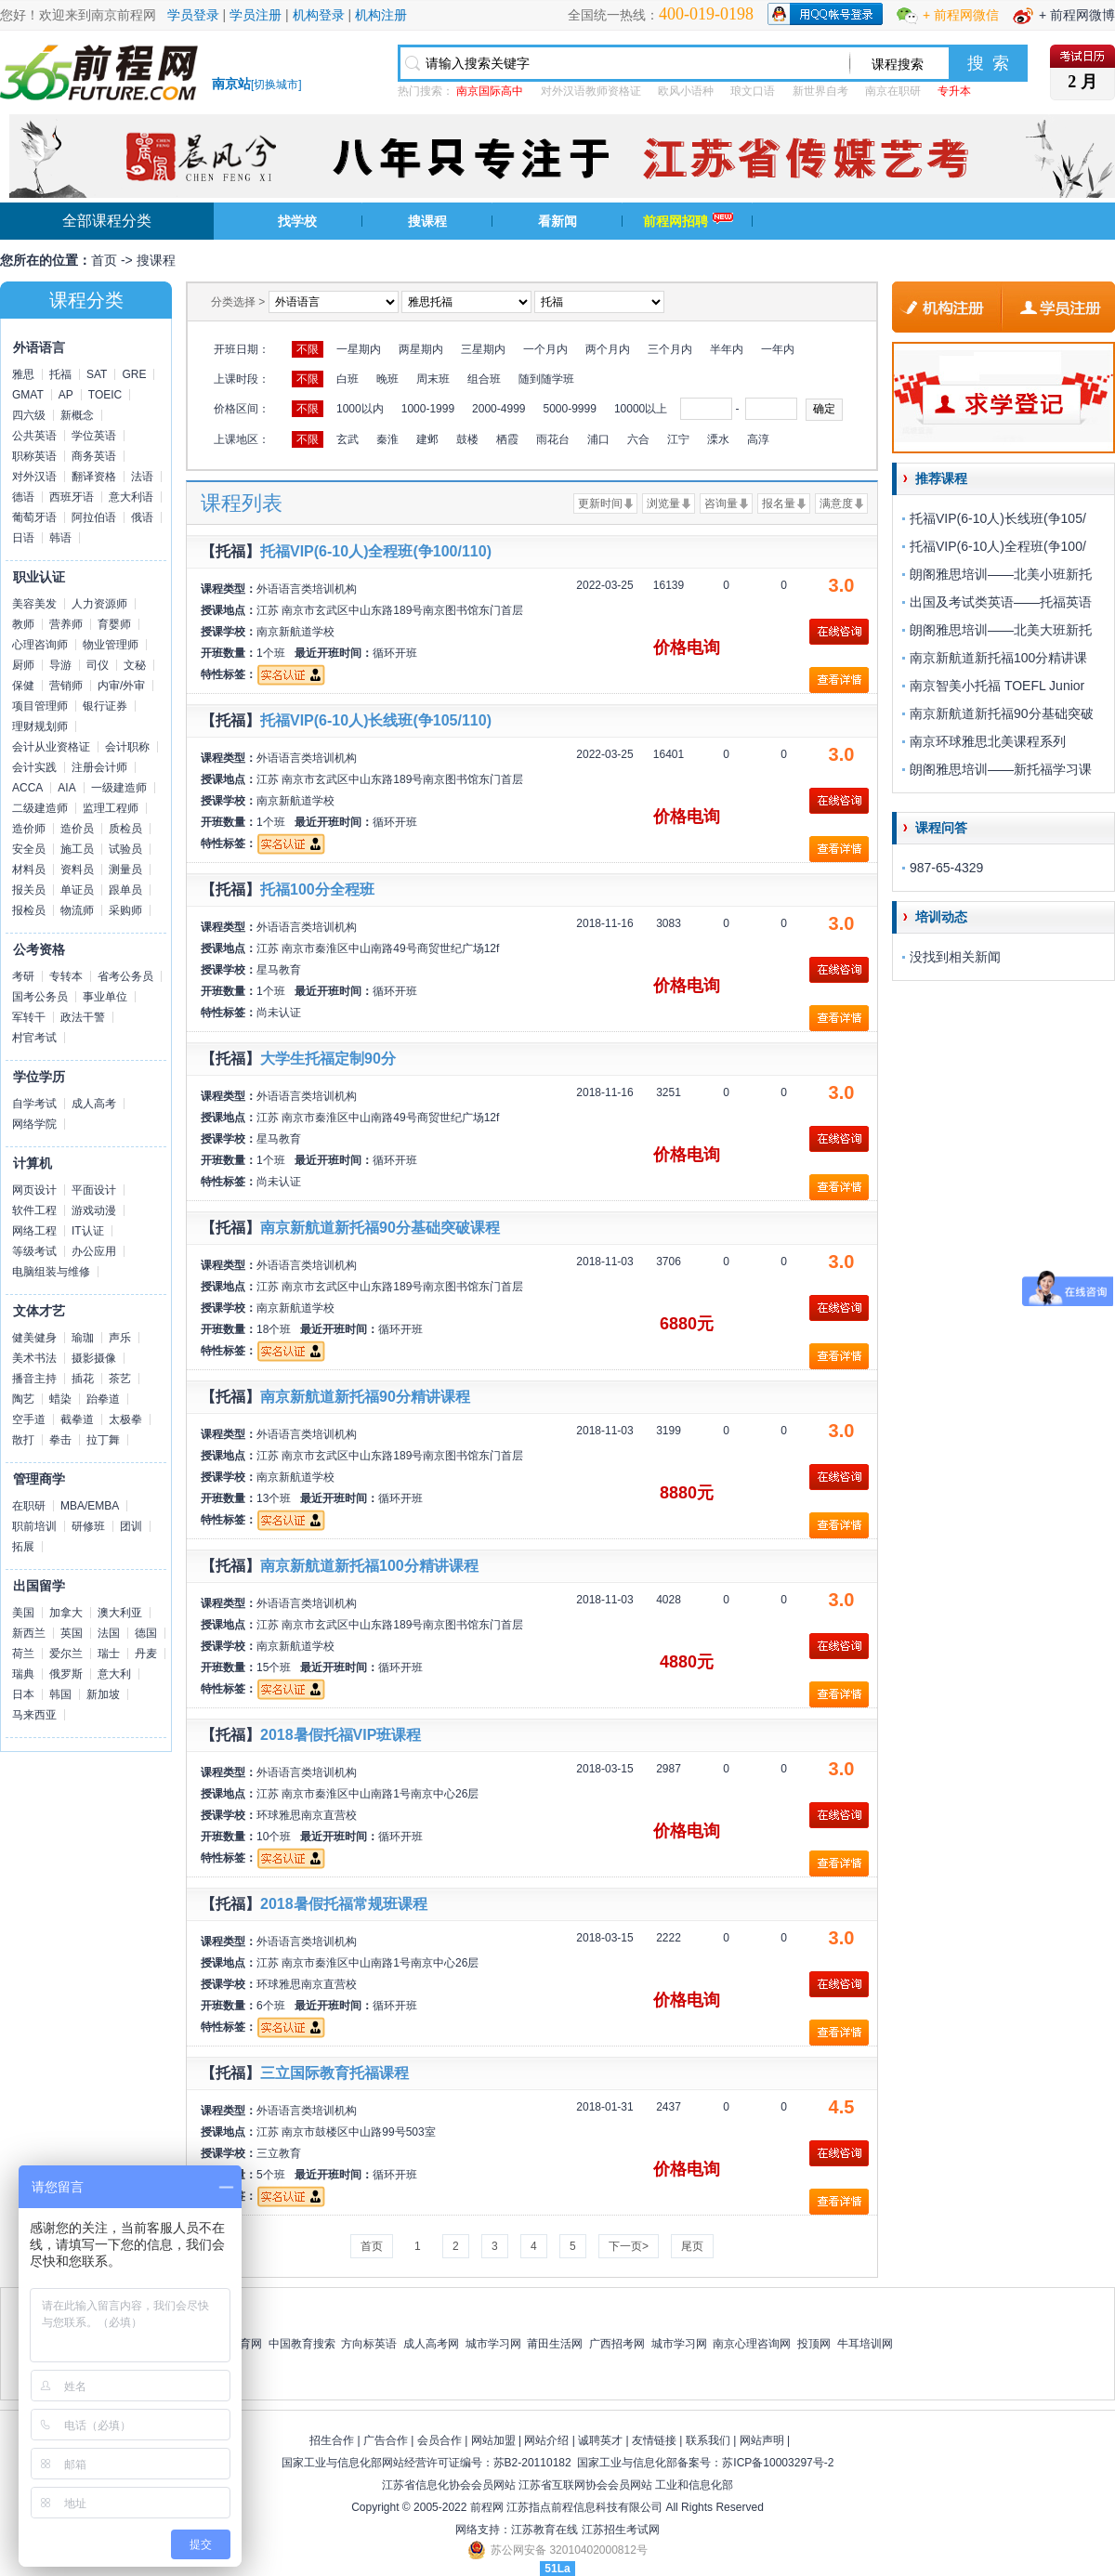  What do you see at coordinates (347, 439) in the screenshot?
I see `玄武` at bounding box center [347, 439].